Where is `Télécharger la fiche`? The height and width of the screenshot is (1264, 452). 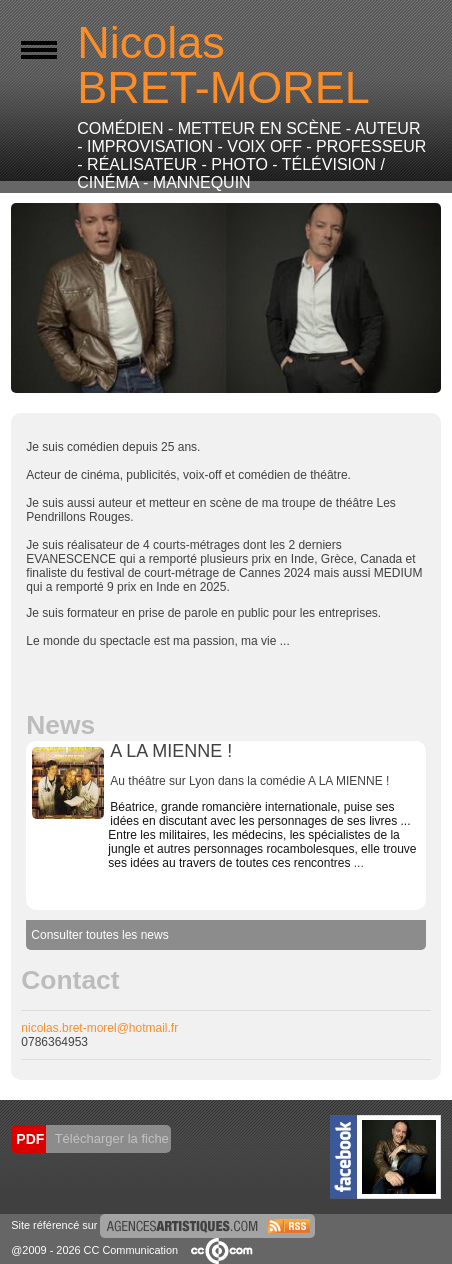
Télécharger la fiche is located at coordinates (110, 1138).